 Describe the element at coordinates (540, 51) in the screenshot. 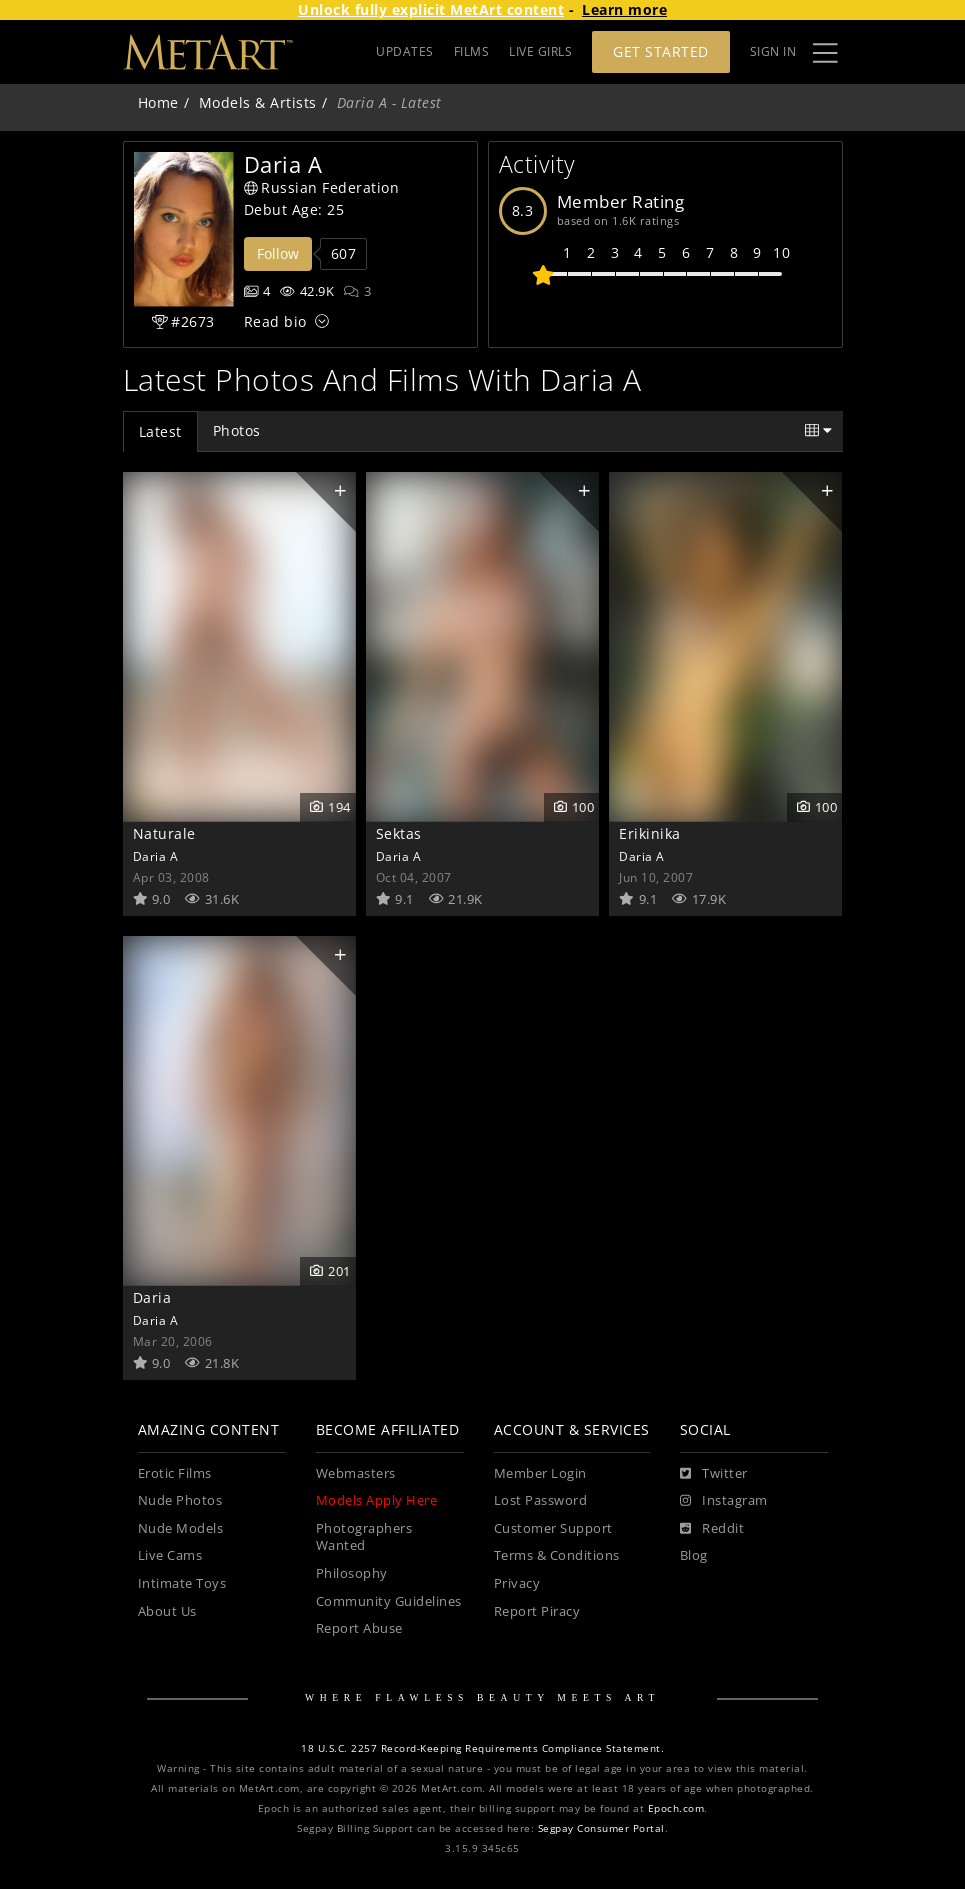

I see `LIVE GIRLS` at that location.